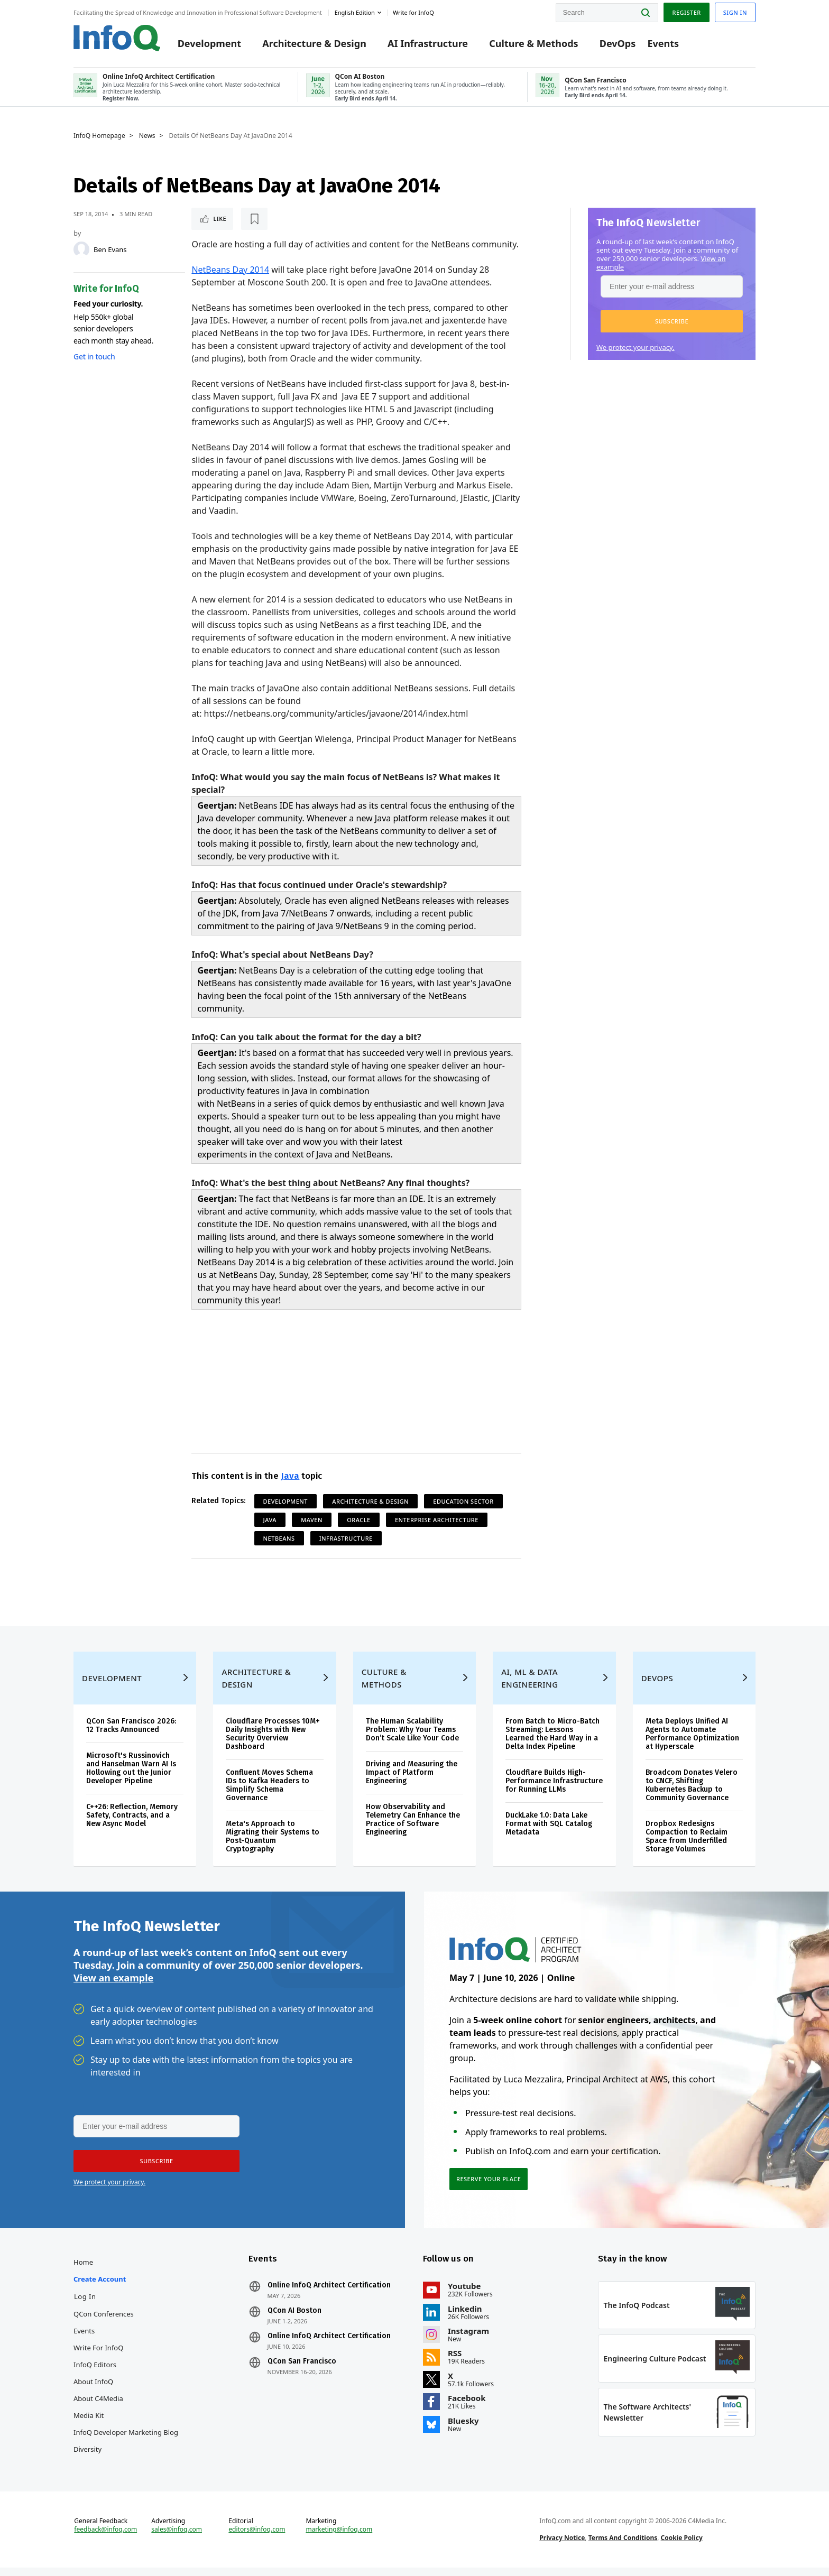 The image size is (829, 2576). What do you see at coordinates (81, 249) in the screenshot?
I see `[Ben Evans]` at bounding box center [81, 249].